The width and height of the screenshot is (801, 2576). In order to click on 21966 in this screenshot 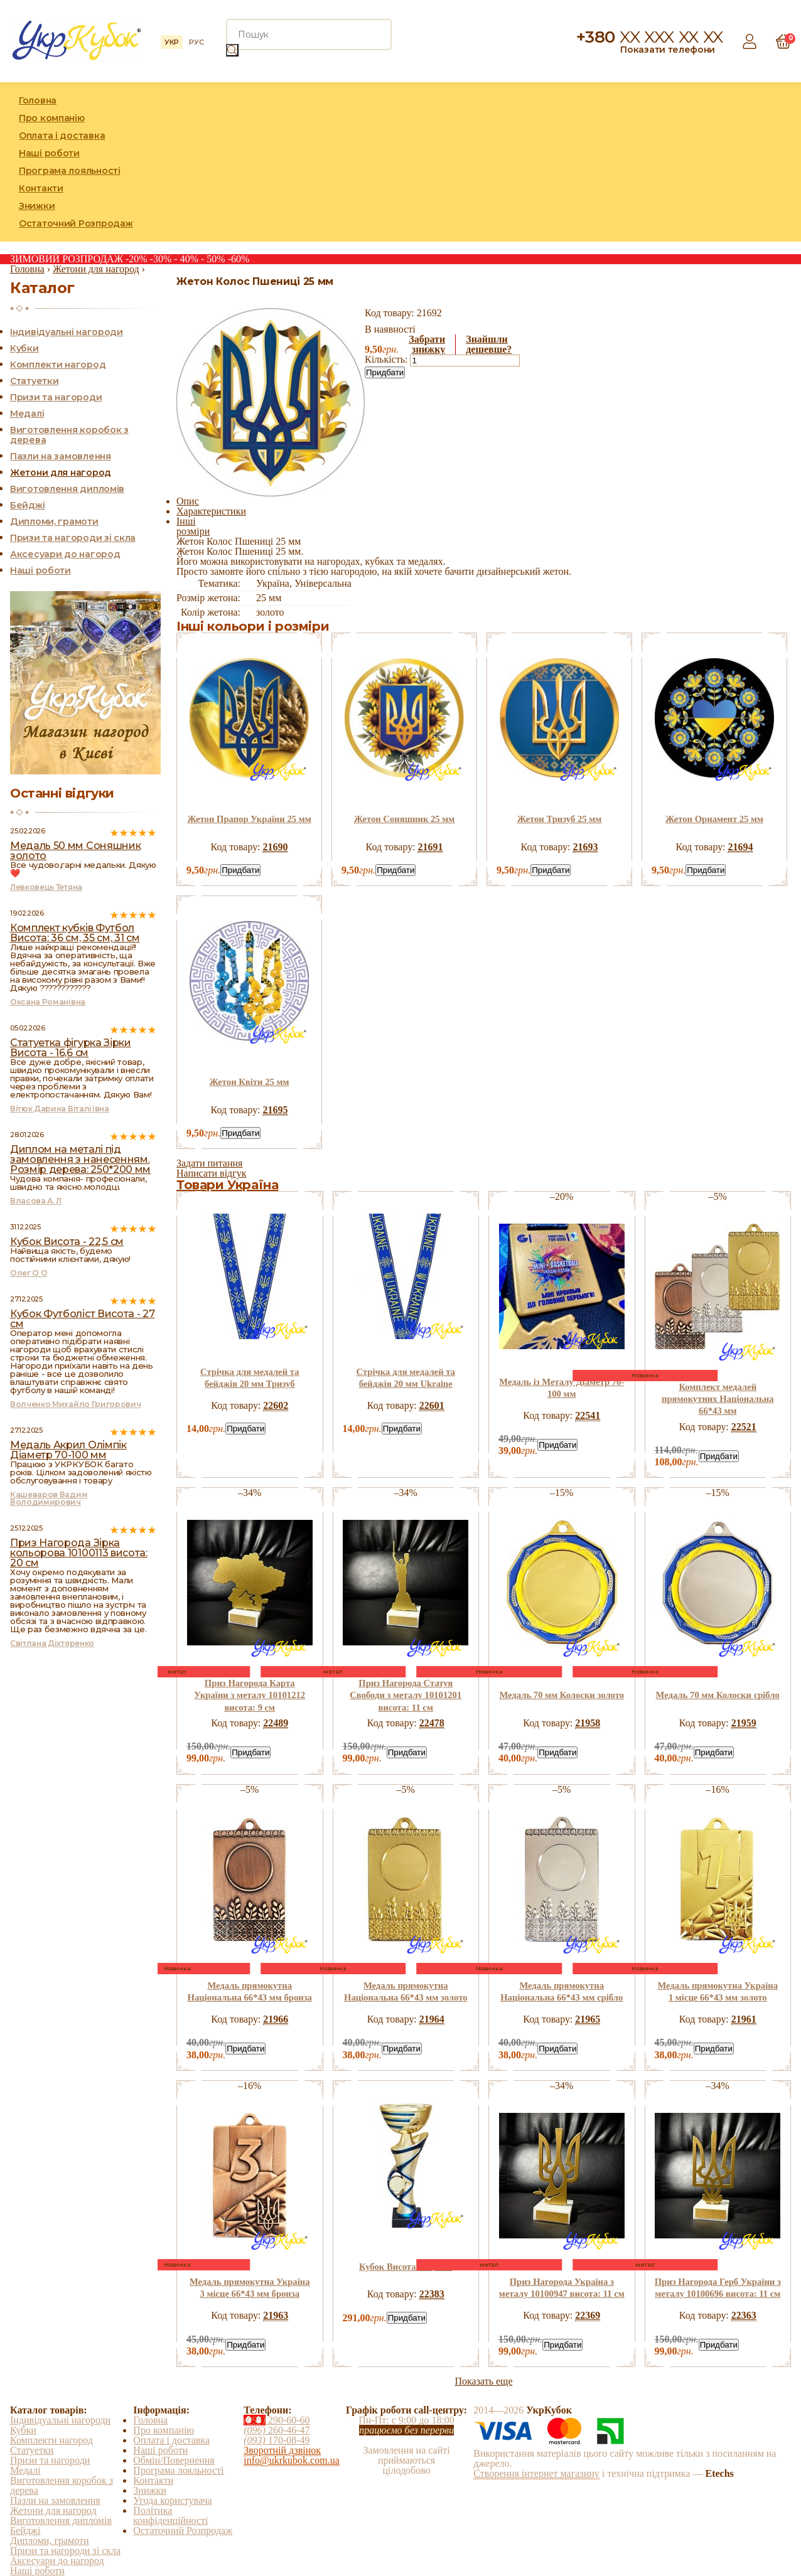, I will do `click(275, 2019)`.